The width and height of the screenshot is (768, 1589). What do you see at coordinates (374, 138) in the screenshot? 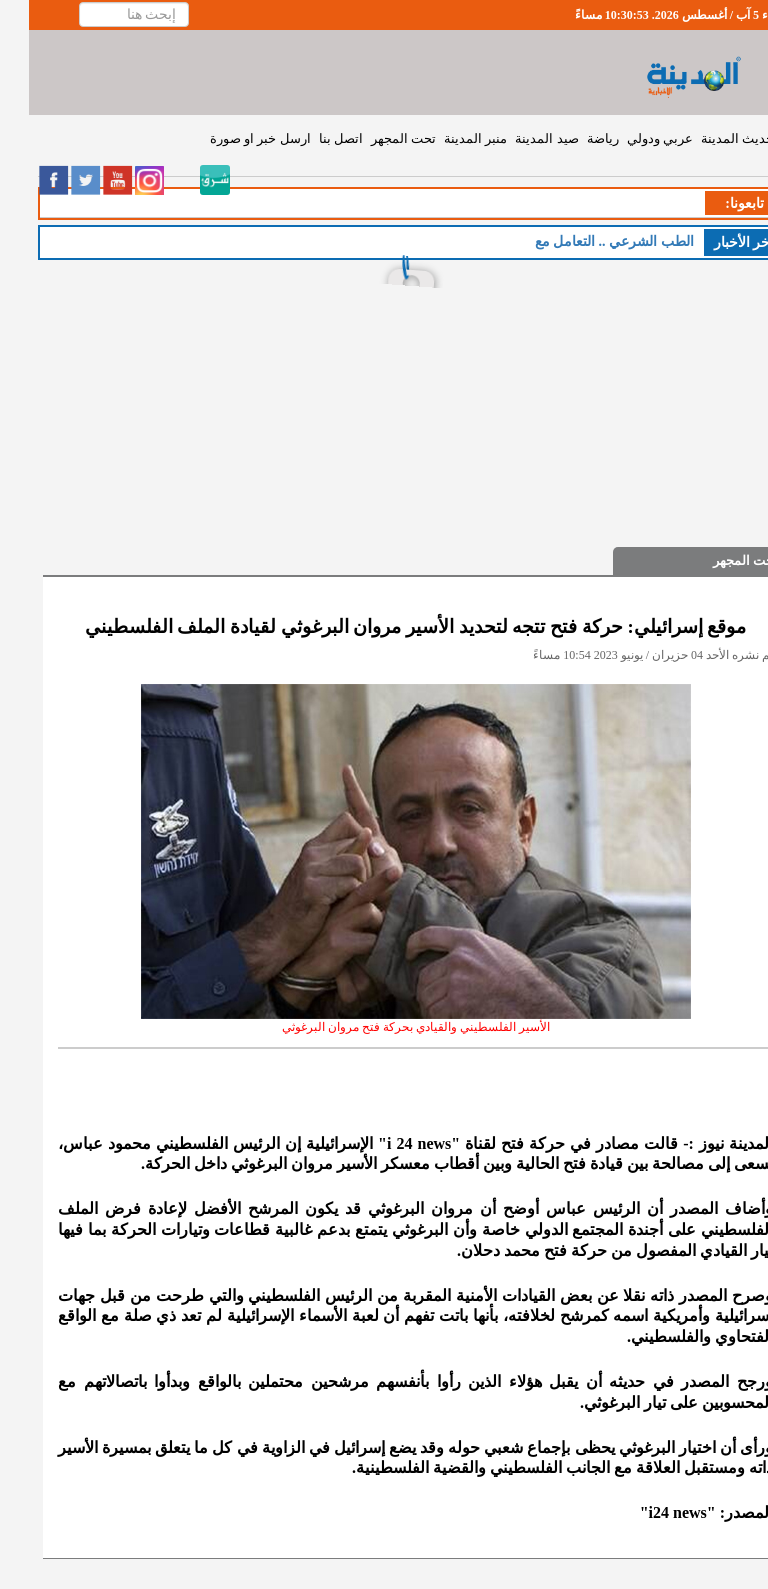
I see `تحت المجهر` at bounding box center [374, 138].